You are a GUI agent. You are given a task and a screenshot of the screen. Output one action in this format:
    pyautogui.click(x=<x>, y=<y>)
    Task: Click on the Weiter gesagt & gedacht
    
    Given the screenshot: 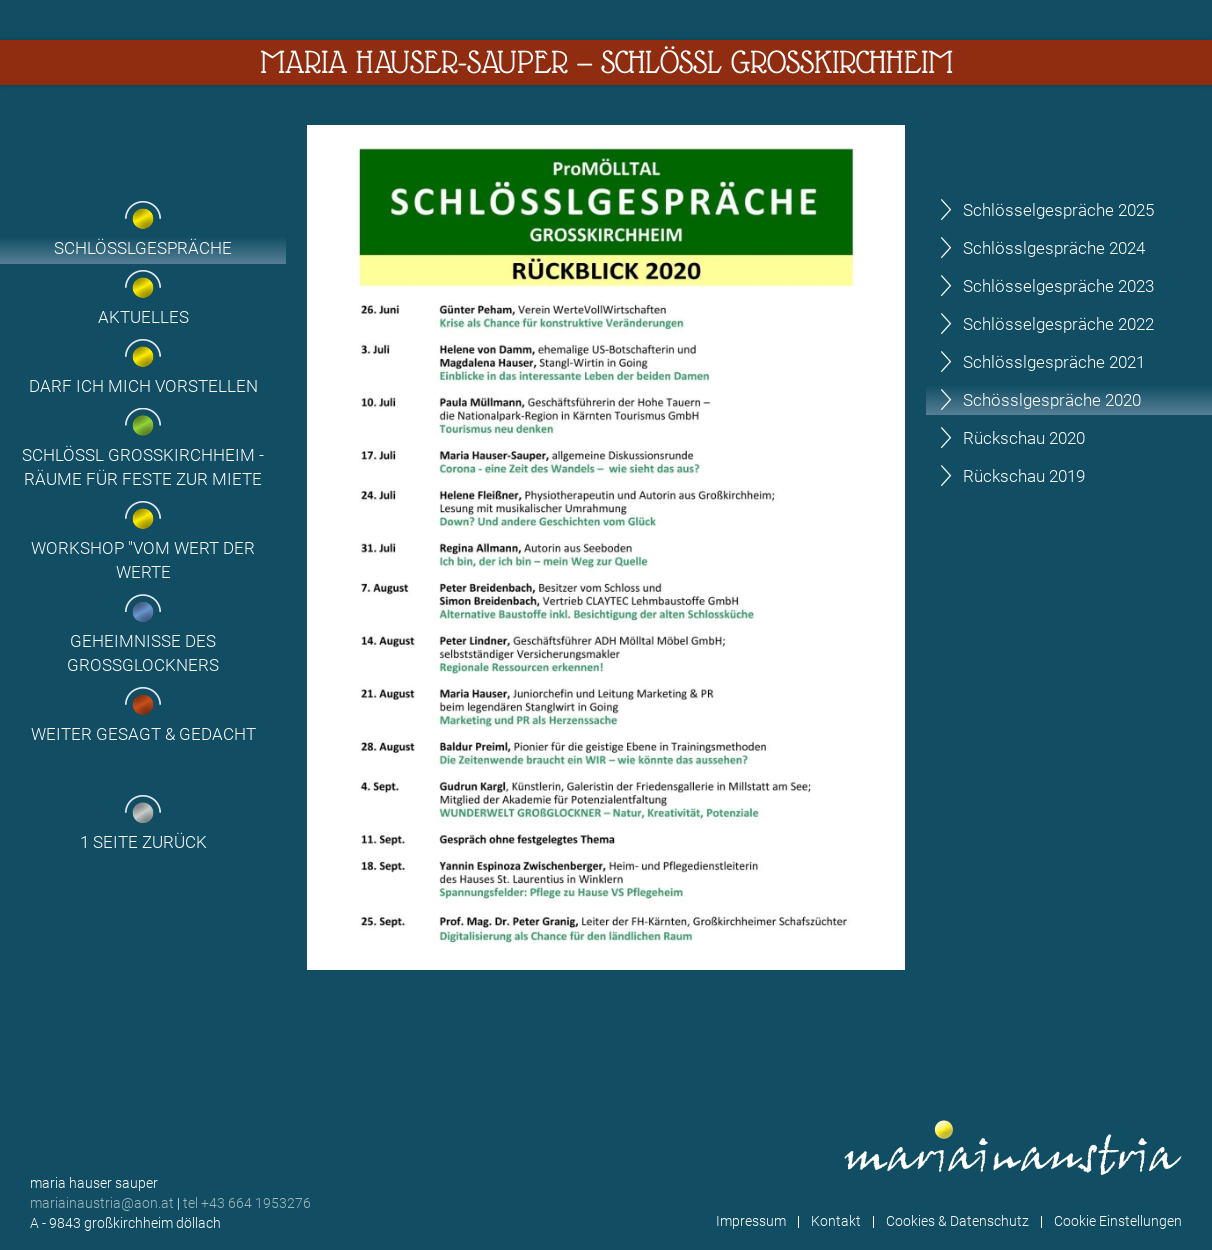 What is the action you would take?
    pyautogui.click(x=143, y=734)
    